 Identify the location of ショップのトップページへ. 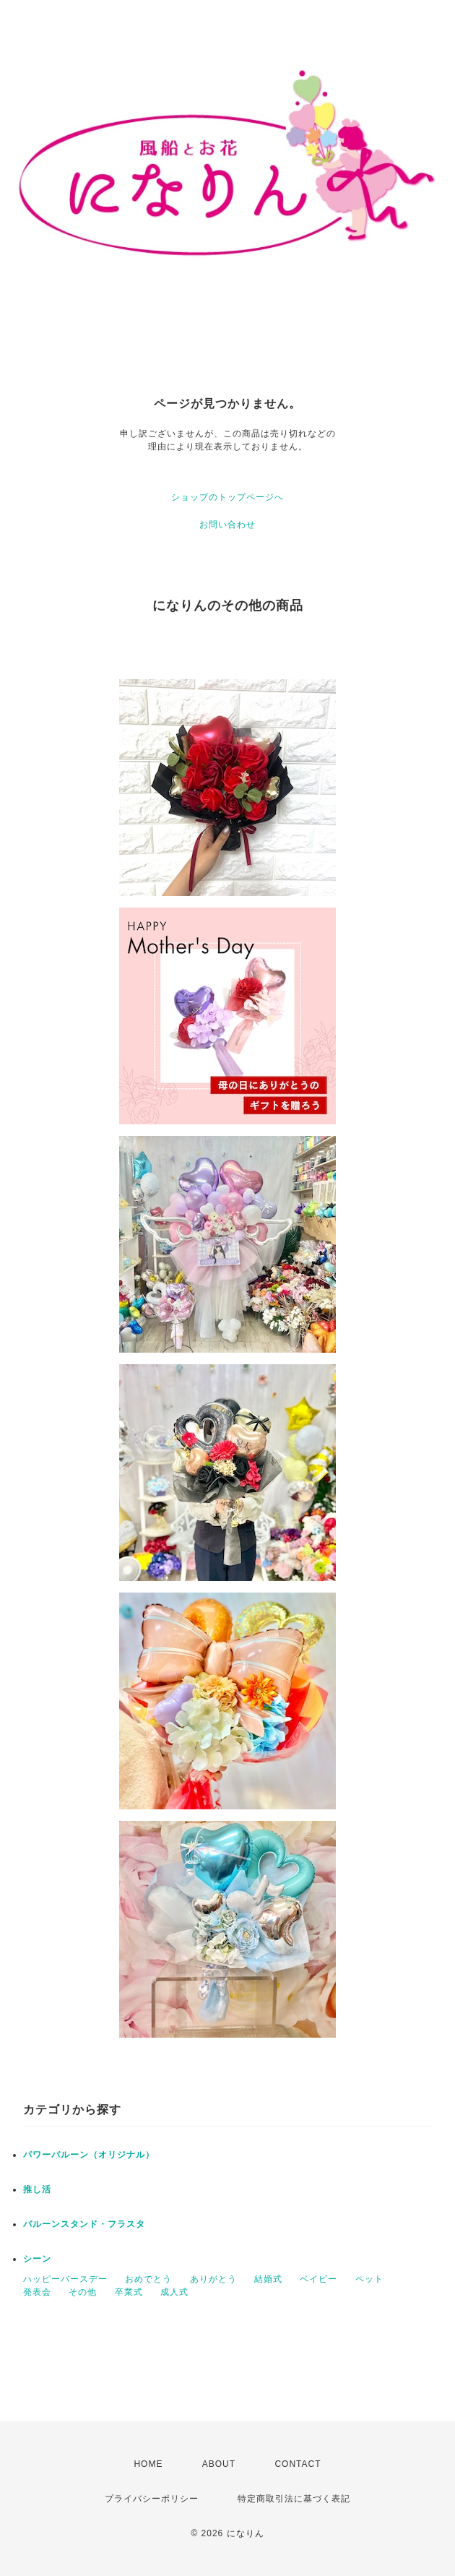
(227, 497).